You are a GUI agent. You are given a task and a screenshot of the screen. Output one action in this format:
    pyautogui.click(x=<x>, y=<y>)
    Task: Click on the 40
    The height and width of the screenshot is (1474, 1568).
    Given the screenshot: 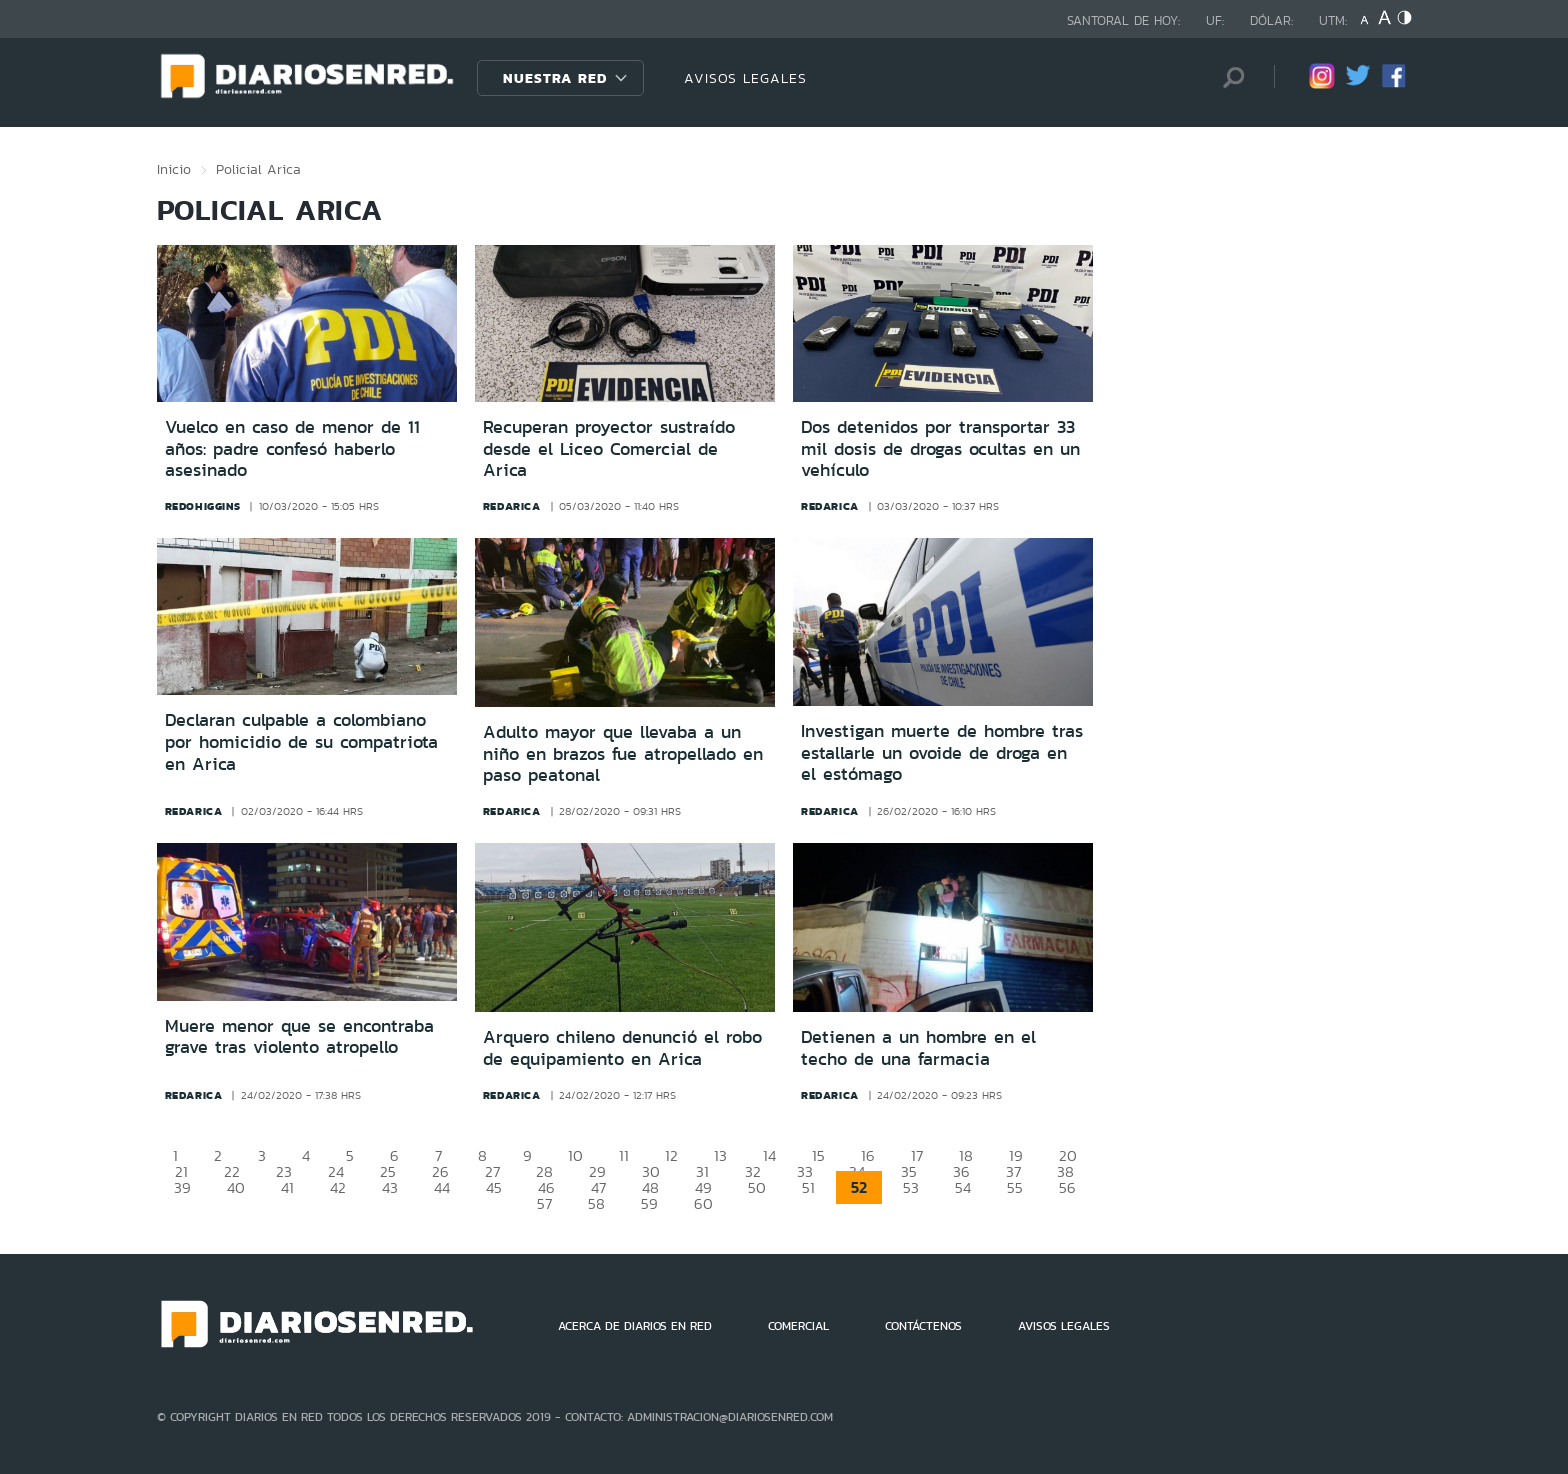 What is the action you would take?
    pyautogui.click(x=236, y=1187)
    